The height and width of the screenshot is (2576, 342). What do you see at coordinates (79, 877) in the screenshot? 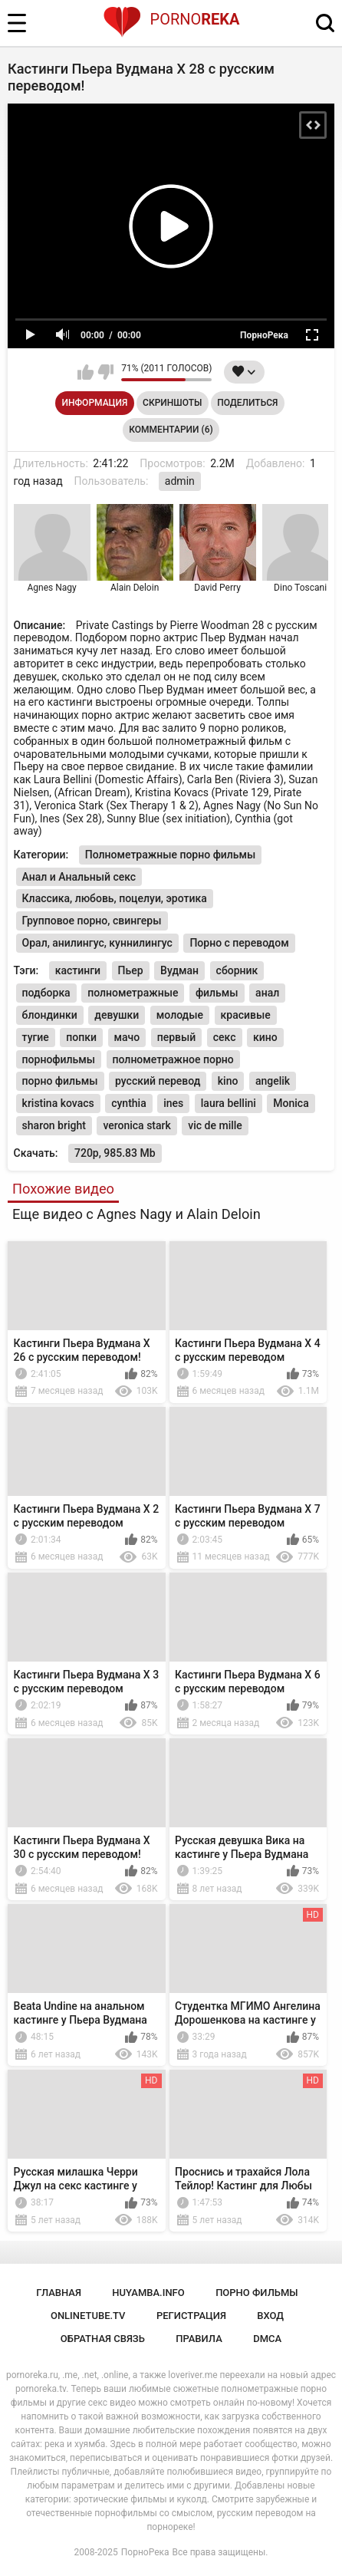
I see `Анал и Анальный секс` at bounding box center [79, 877].